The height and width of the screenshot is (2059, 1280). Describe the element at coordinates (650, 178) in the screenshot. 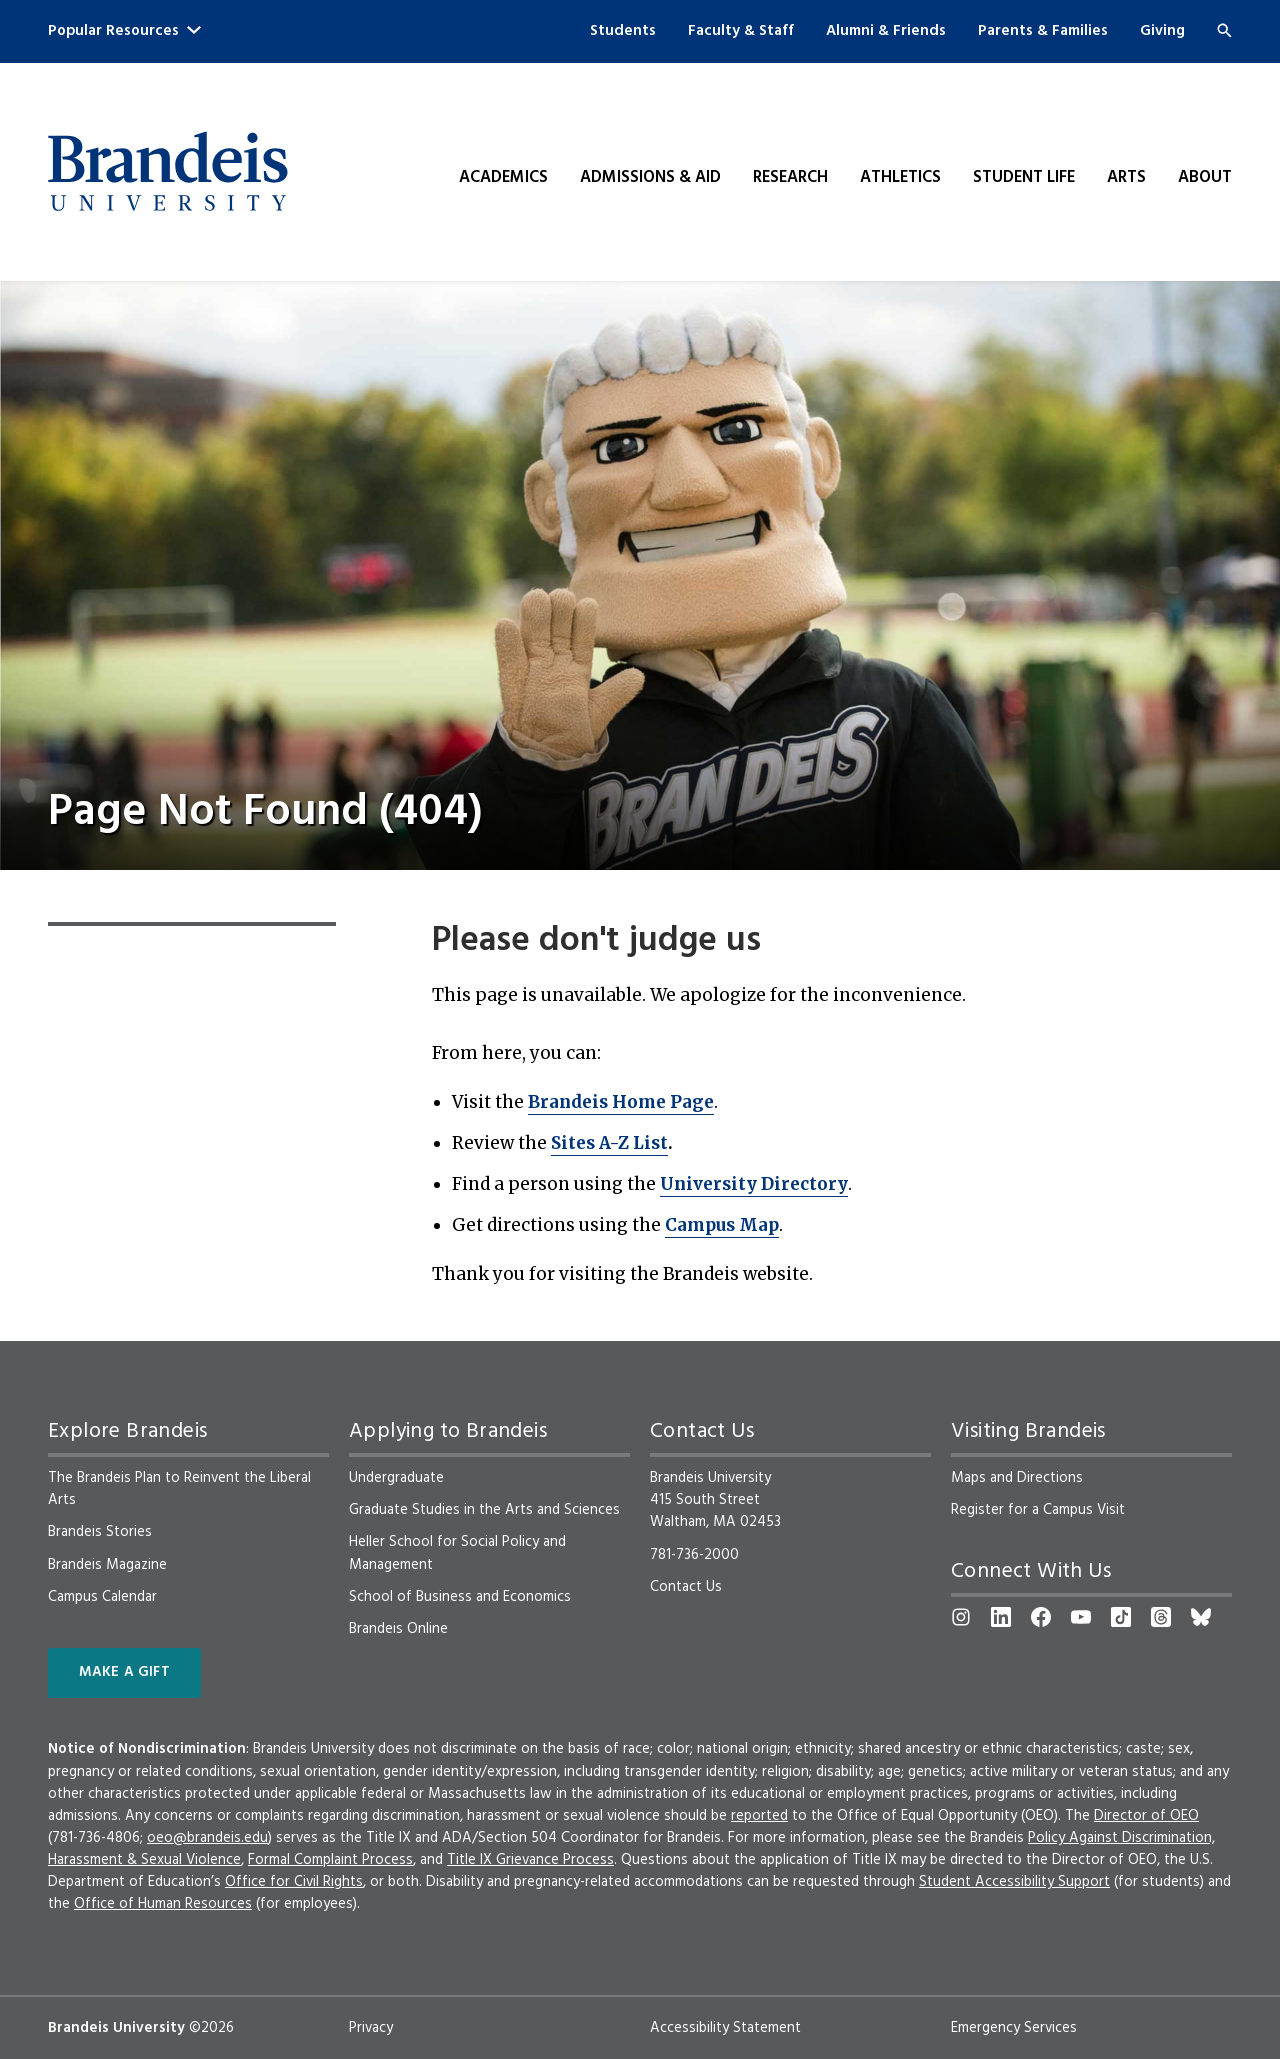

I see `Admissions & Aid` at that location.